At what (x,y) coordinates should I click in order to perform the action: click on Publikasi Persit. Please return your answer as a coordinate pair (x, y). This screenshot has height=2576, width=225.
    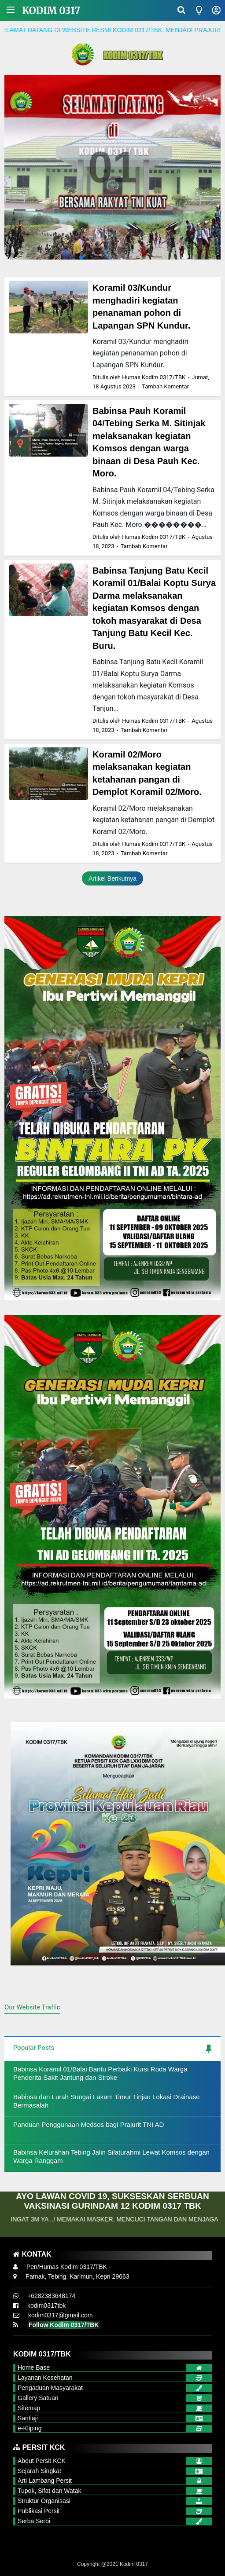
    Looking at the image, I should click on (39, 2510).